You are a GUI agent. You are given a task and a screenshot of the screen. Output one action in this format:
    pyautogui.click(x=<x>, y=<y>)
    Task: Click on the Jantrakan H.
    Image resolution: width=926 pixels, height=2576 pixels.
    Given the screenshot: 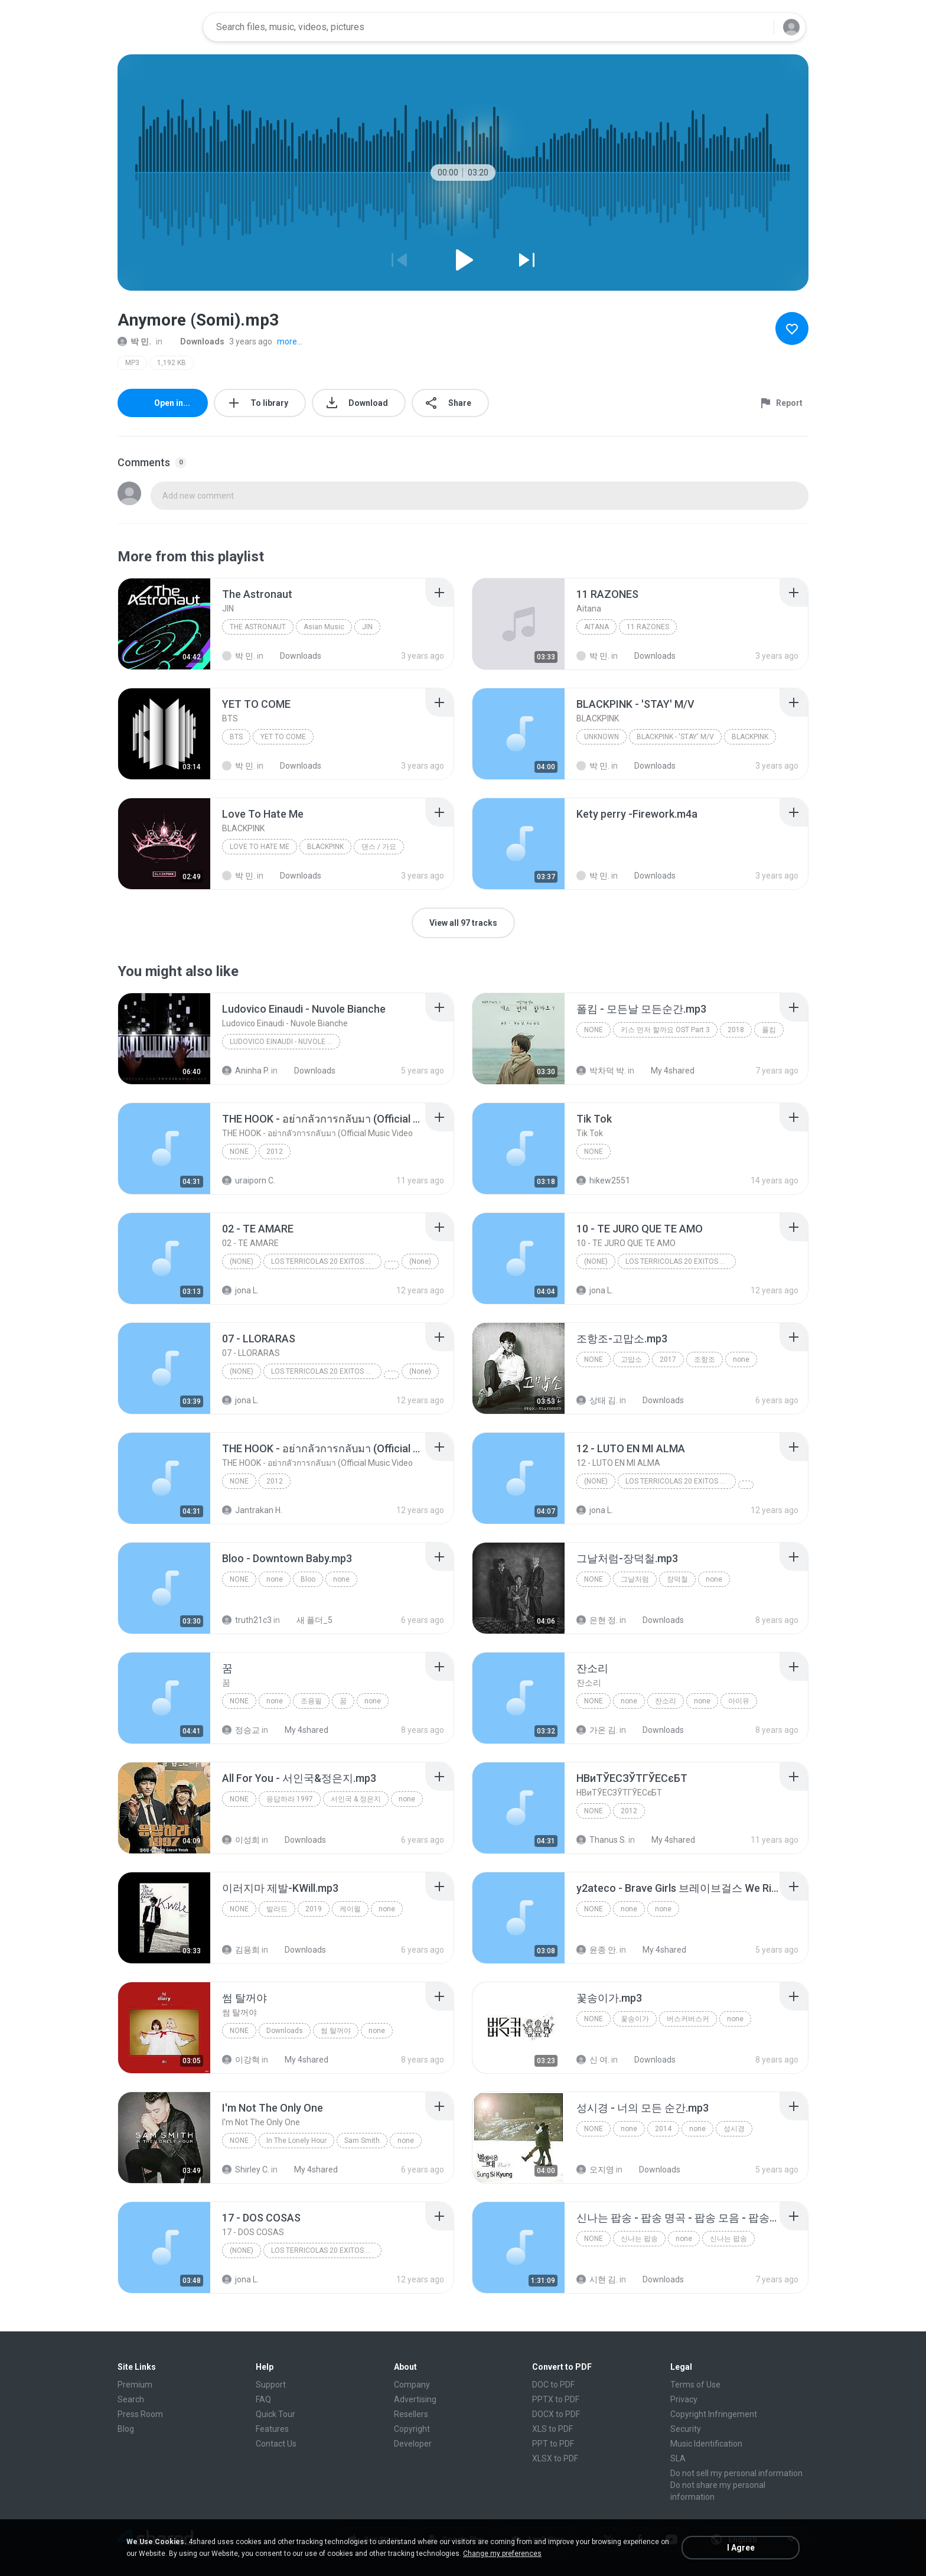 What is the action you would take?
    pyautogui.click(x=252, y=1510)
    